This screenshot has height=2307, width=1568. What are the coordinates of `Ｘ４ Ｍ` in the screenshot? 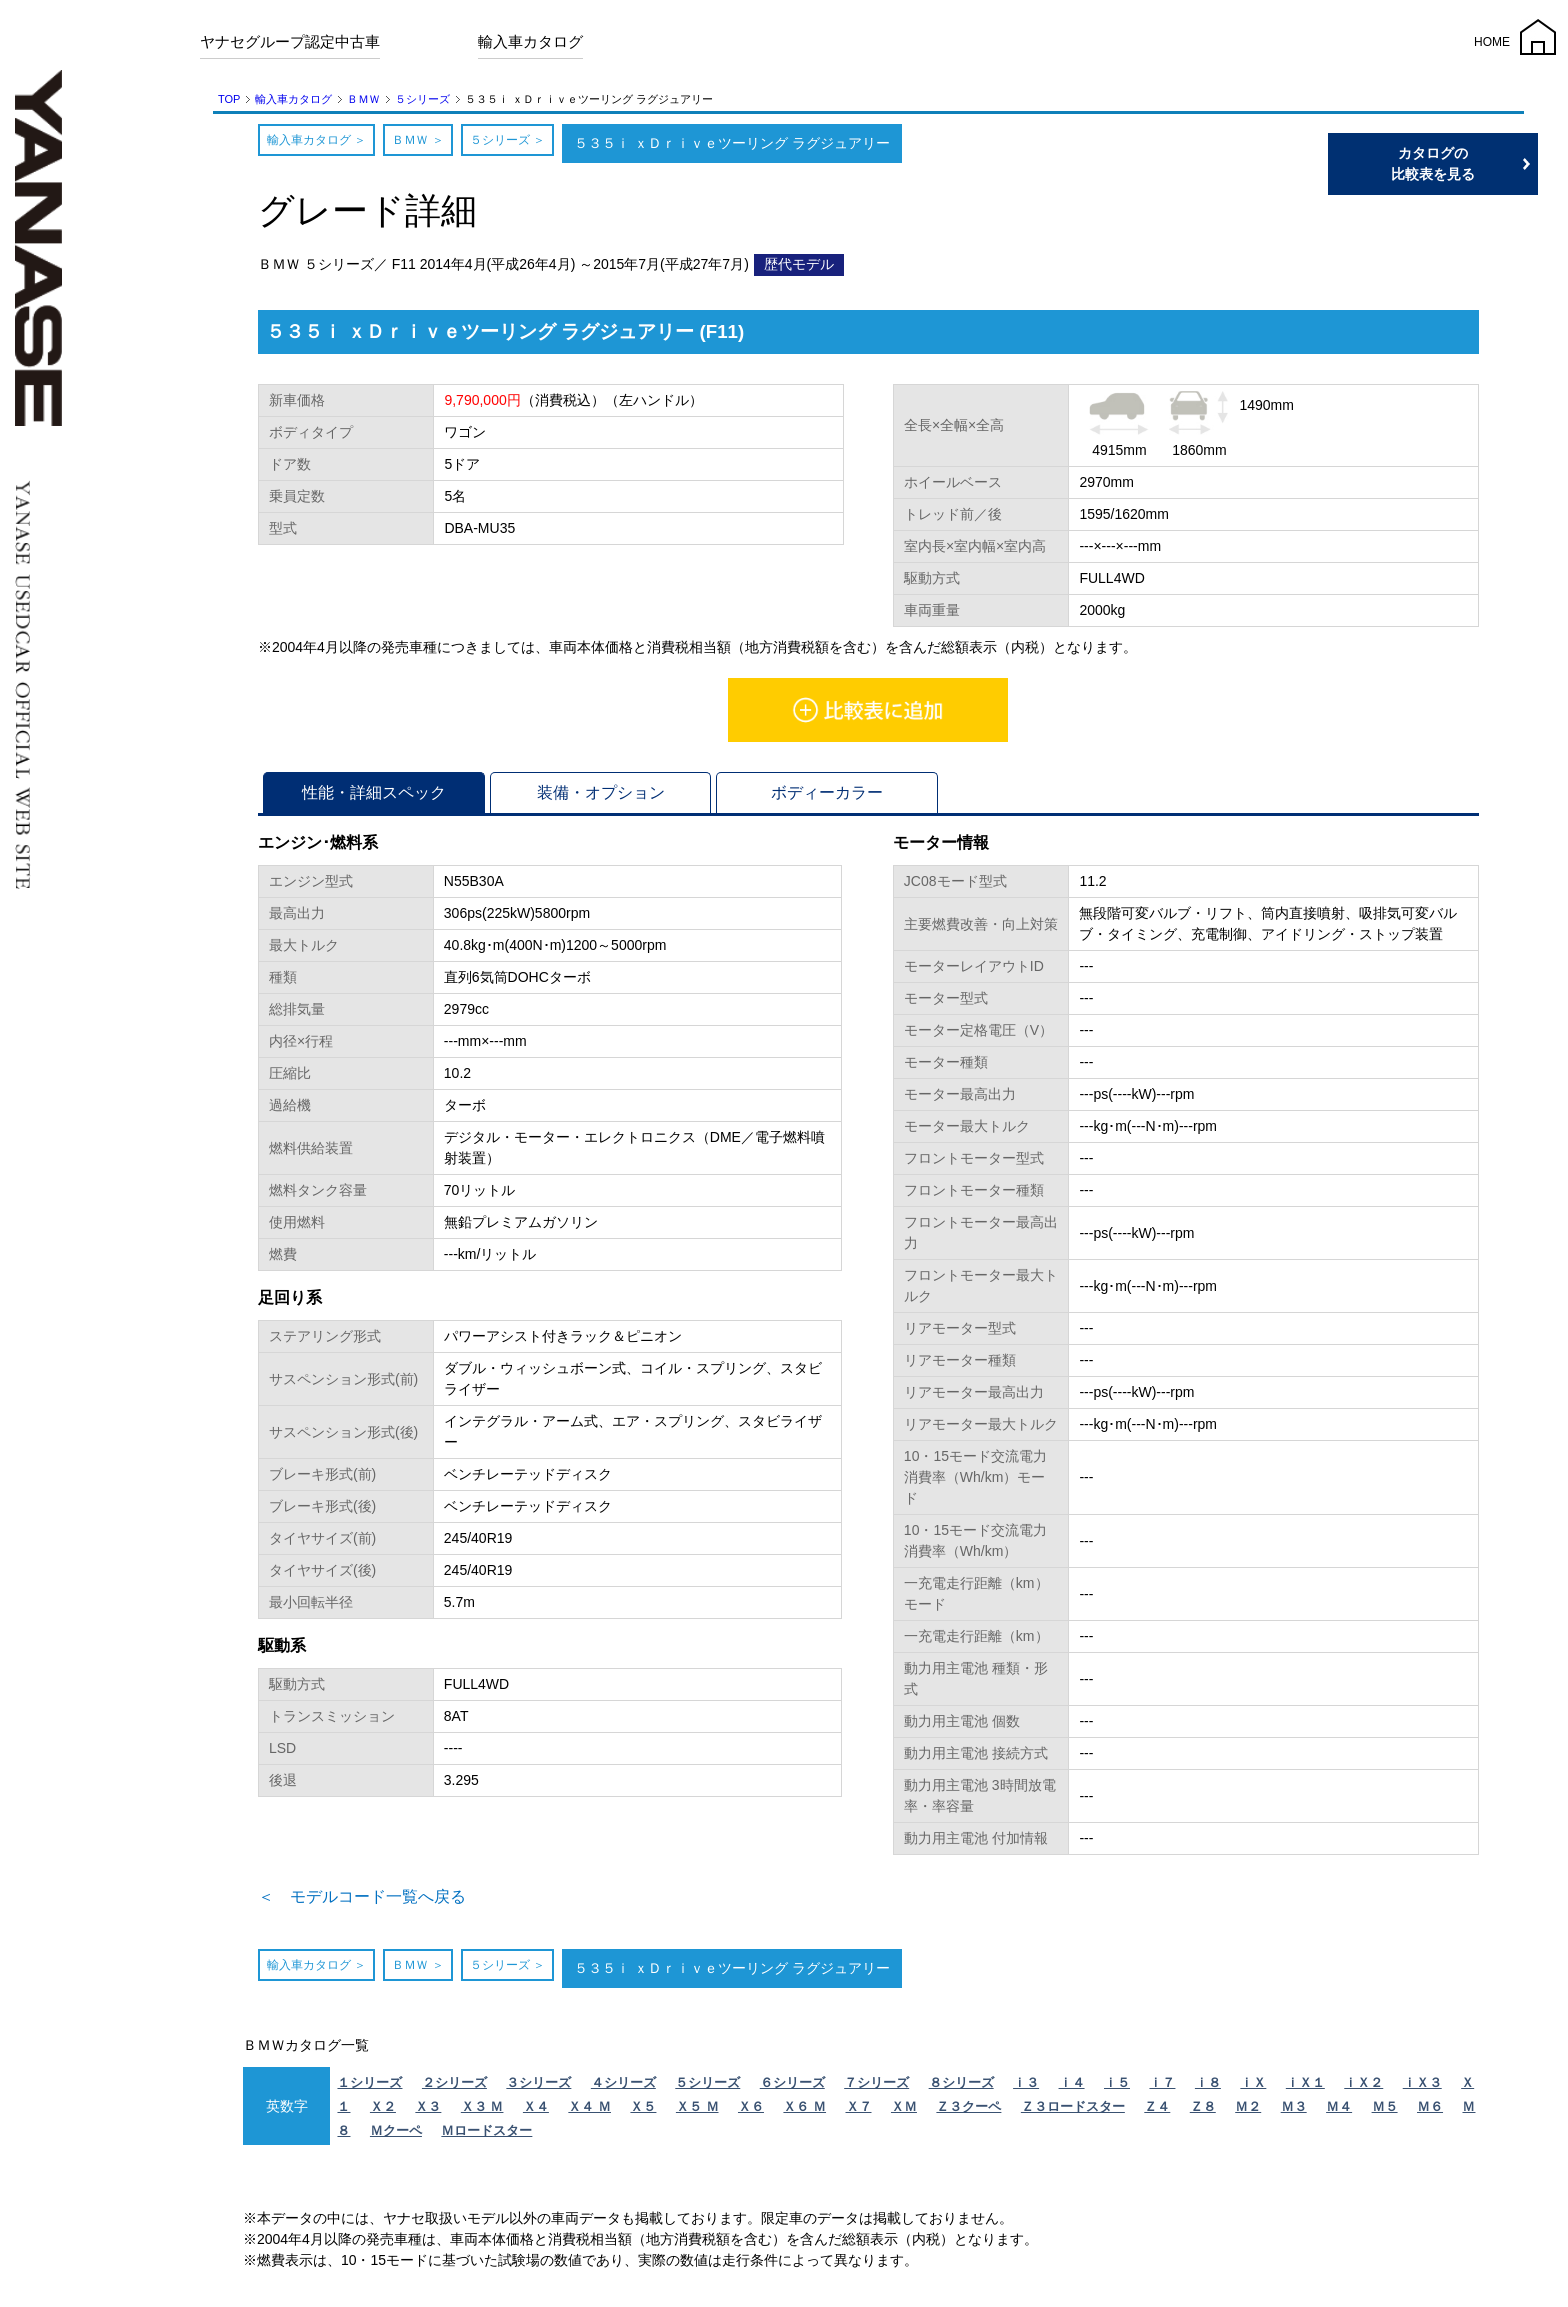 It's located at (589, 2112).